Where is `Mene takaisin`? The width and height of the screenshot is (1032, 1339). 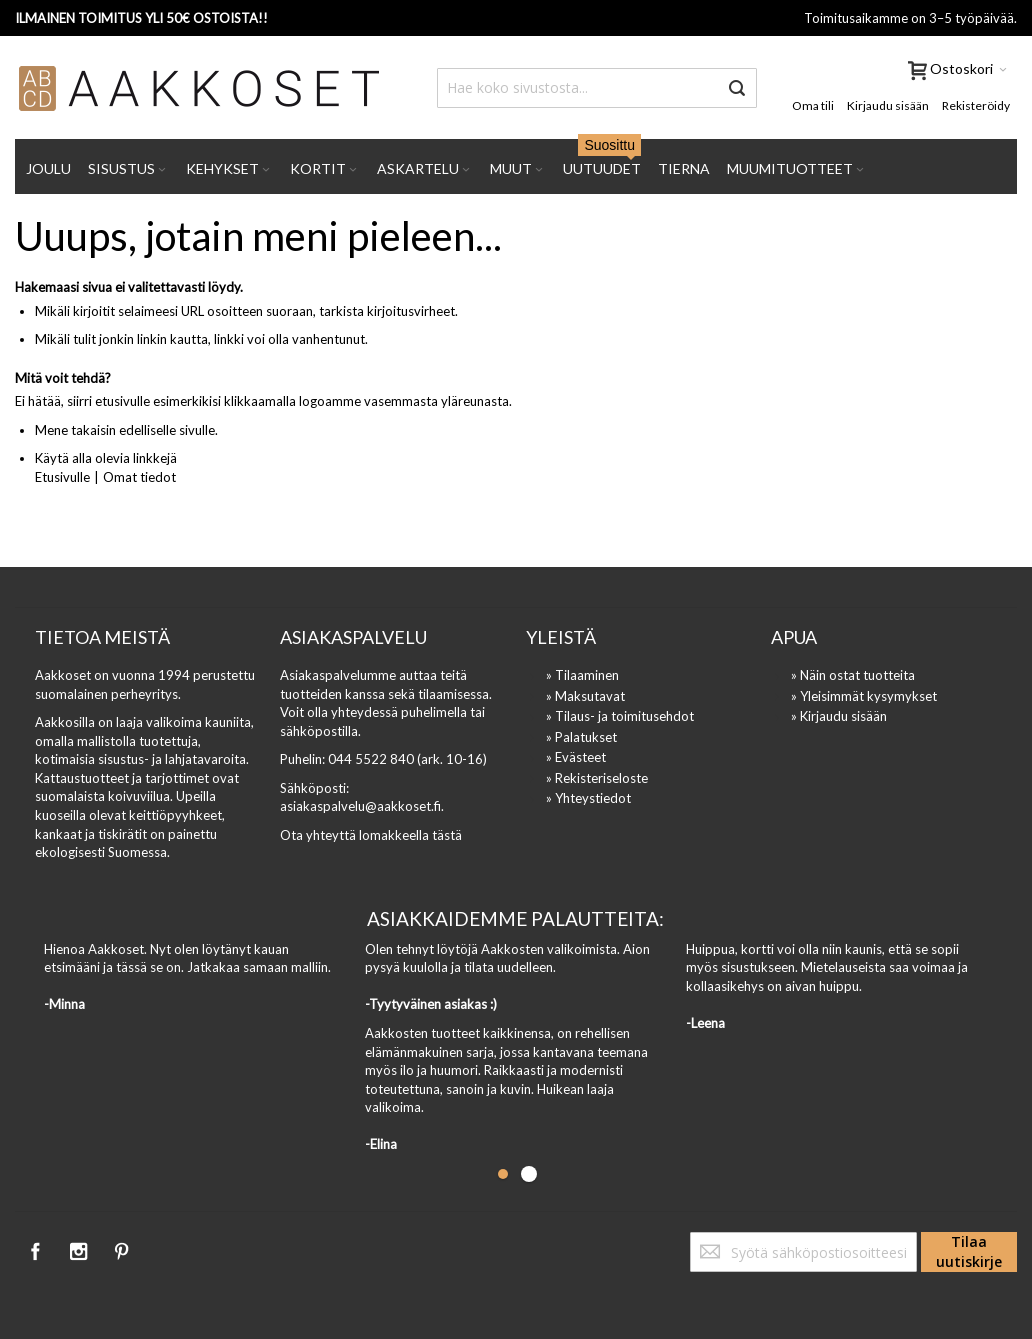
Mene takaisin is located at coordinates (75, 430).